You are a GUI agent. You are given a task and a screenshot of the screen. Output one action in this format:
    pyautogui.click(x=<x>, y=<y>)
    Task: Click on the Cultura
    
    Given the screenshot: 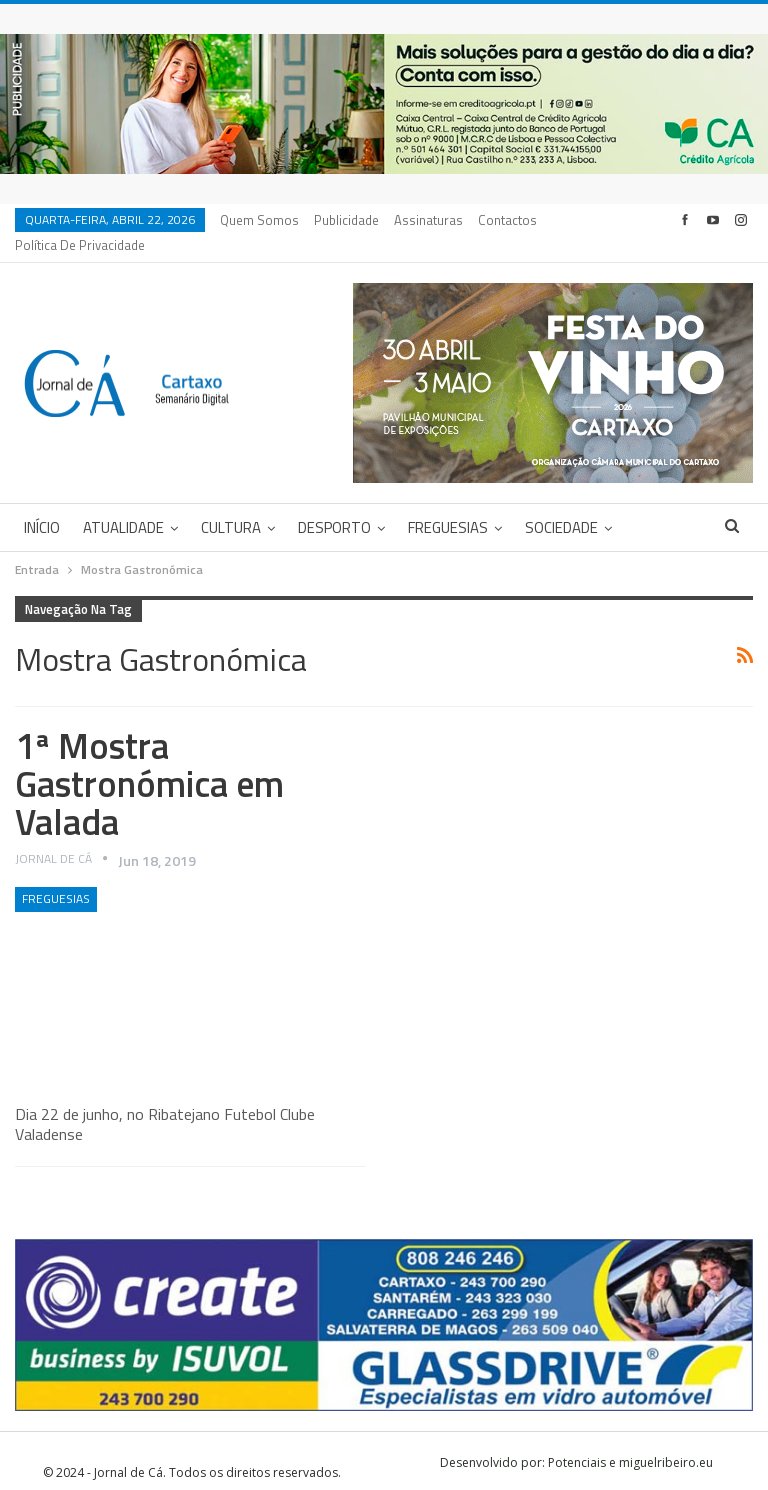 What is the action you would take?
    pyautogui.click(x=231, y=503)
    